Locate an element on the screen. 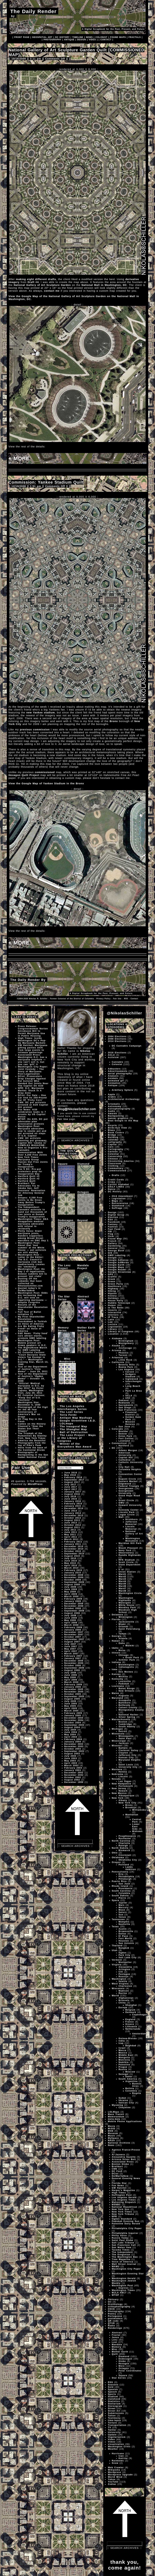  October 2004 is located at coordinates (72, 1722).